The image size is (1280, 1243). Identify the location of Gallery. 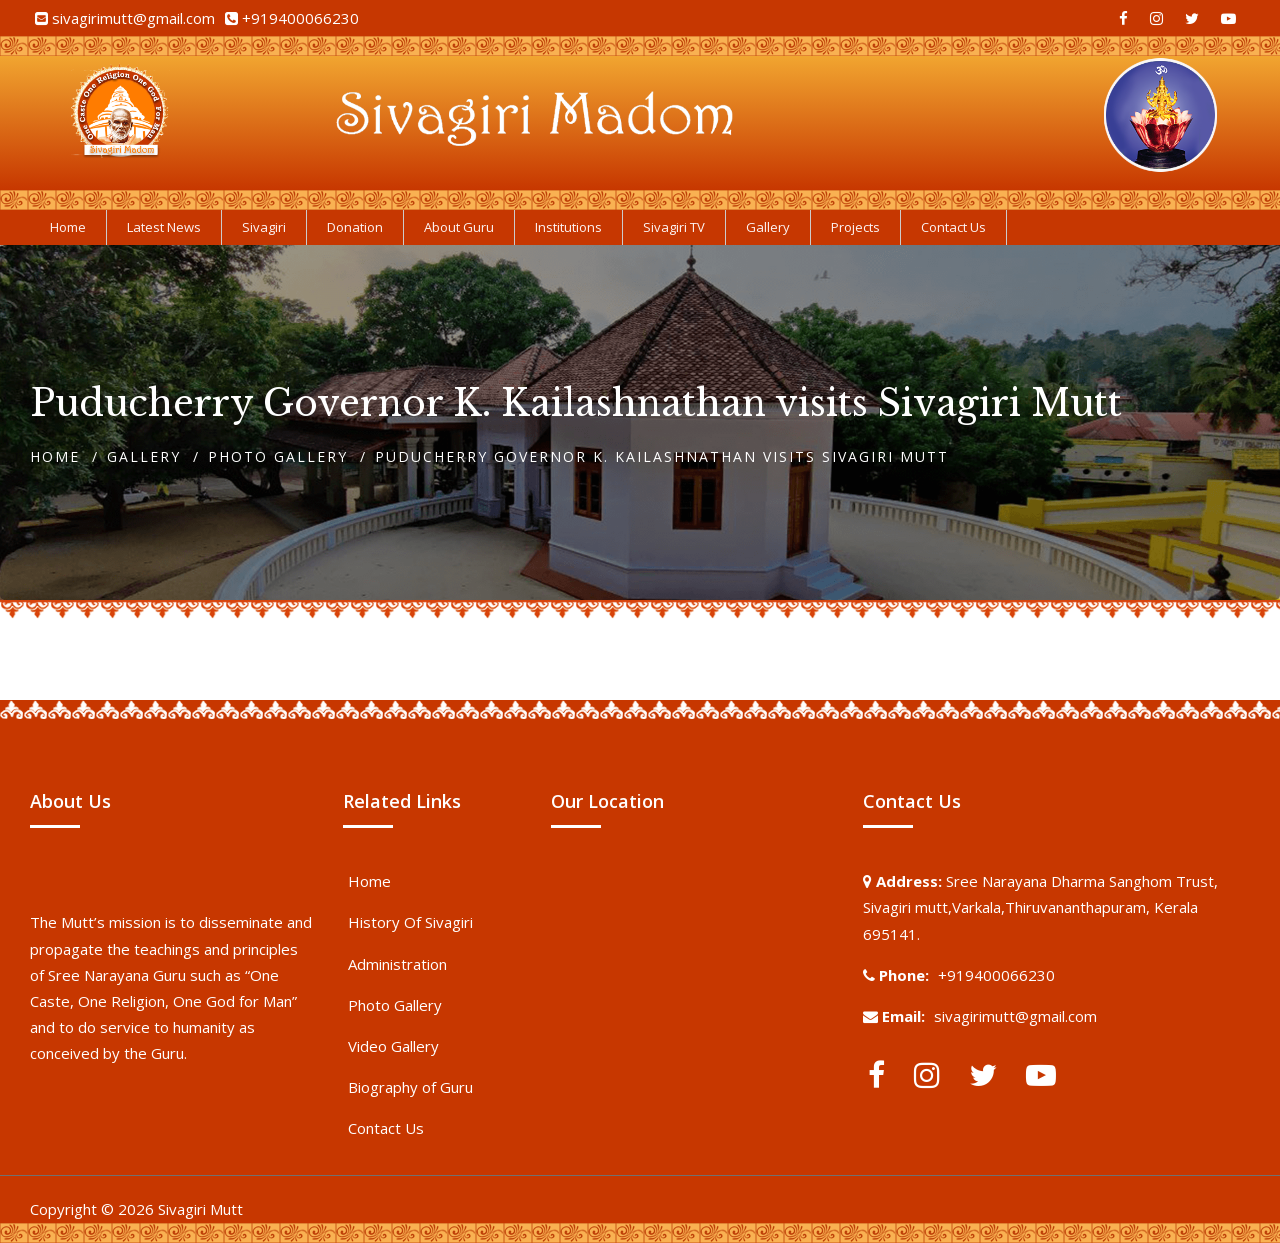
(144, 456).